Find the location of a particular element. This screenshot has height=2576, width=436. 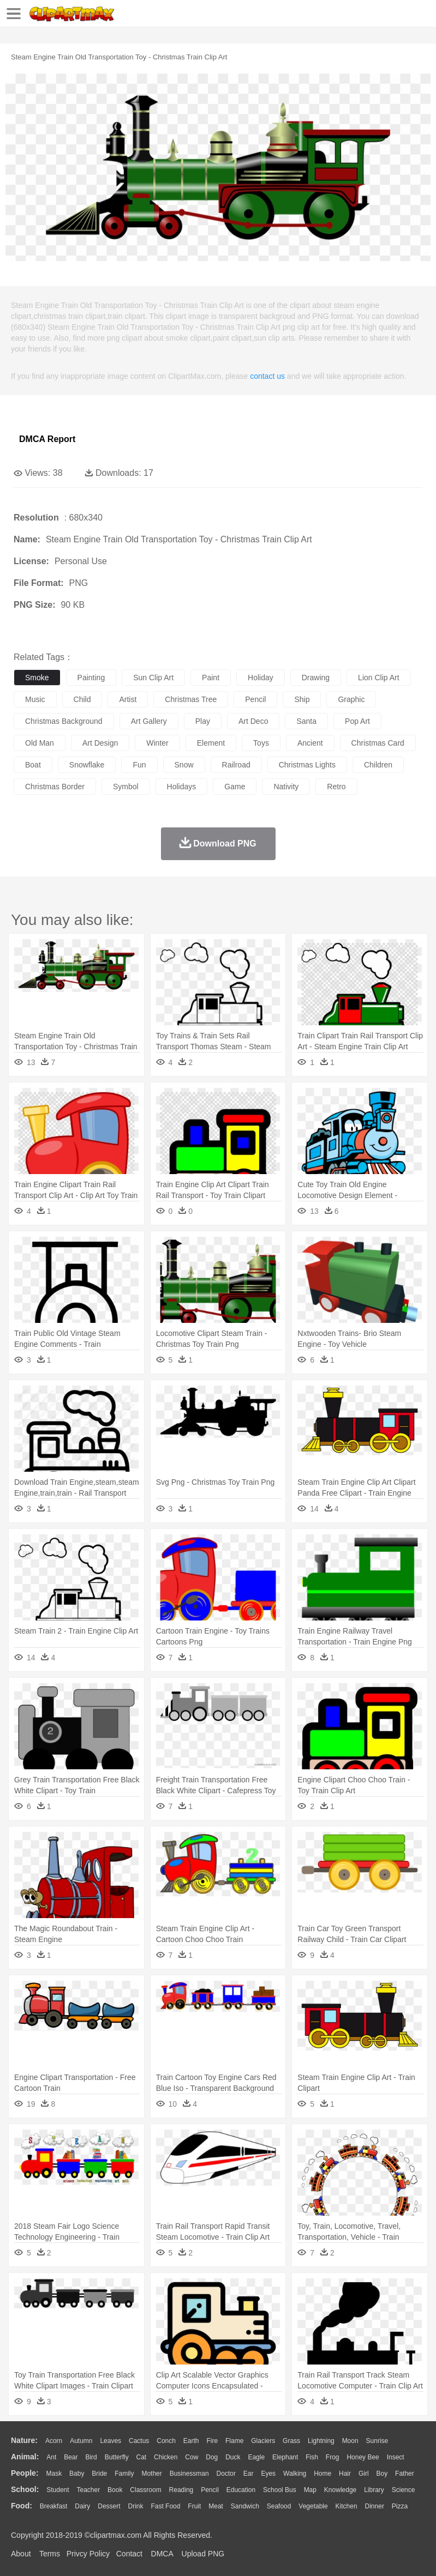

Student is located at coordinates (57, 2490).